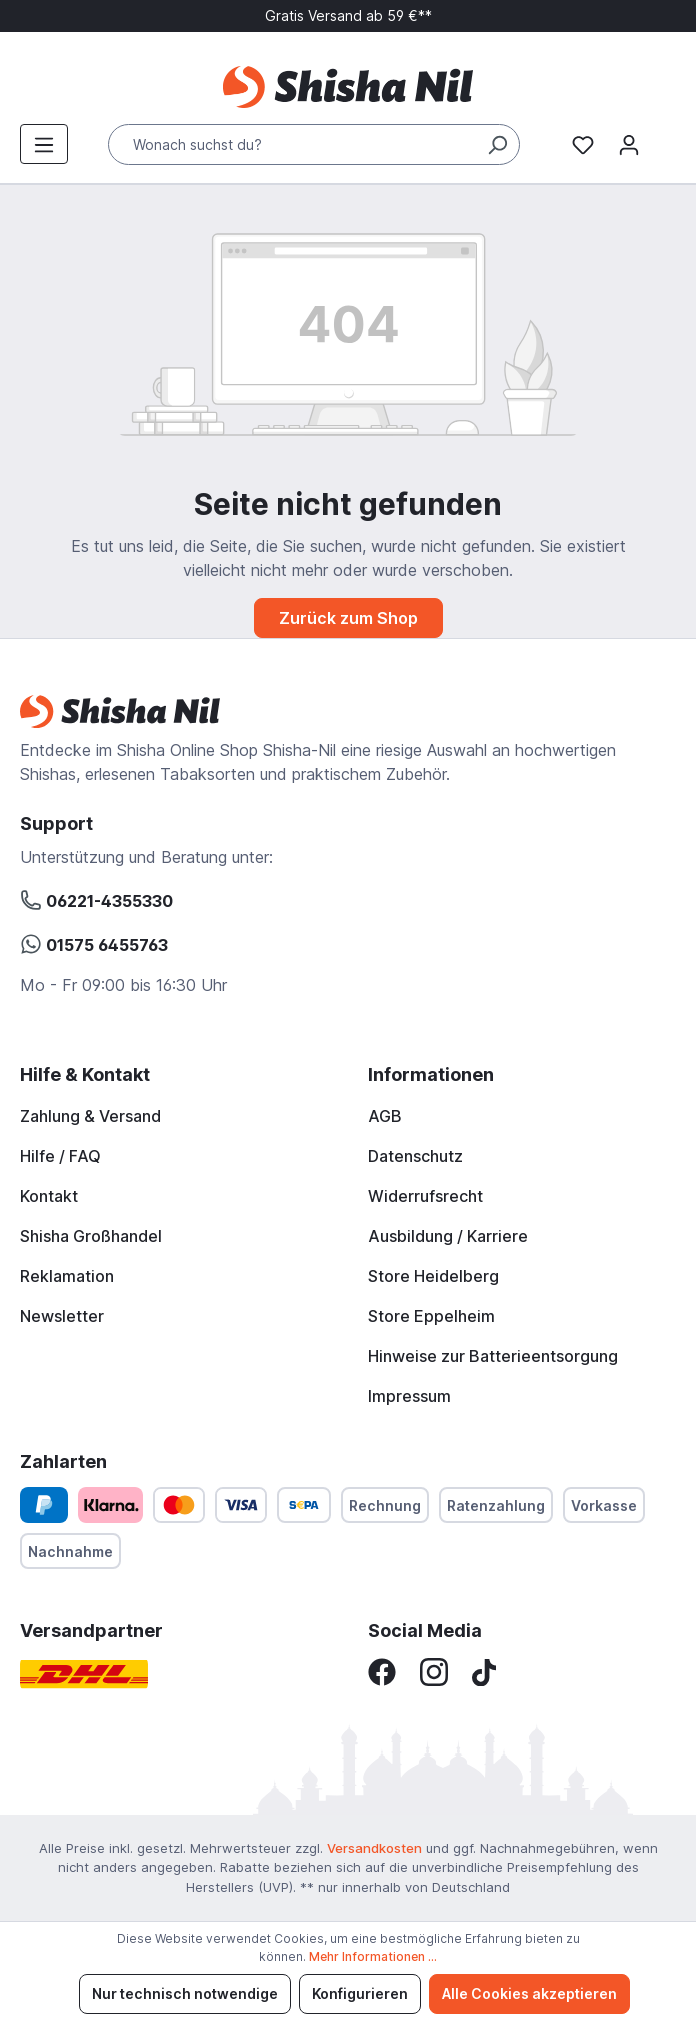 The image size is (696, 2022). Describe the element at coordinates (94, 942) in the screenshot. I see `01575 6455763` at that location.